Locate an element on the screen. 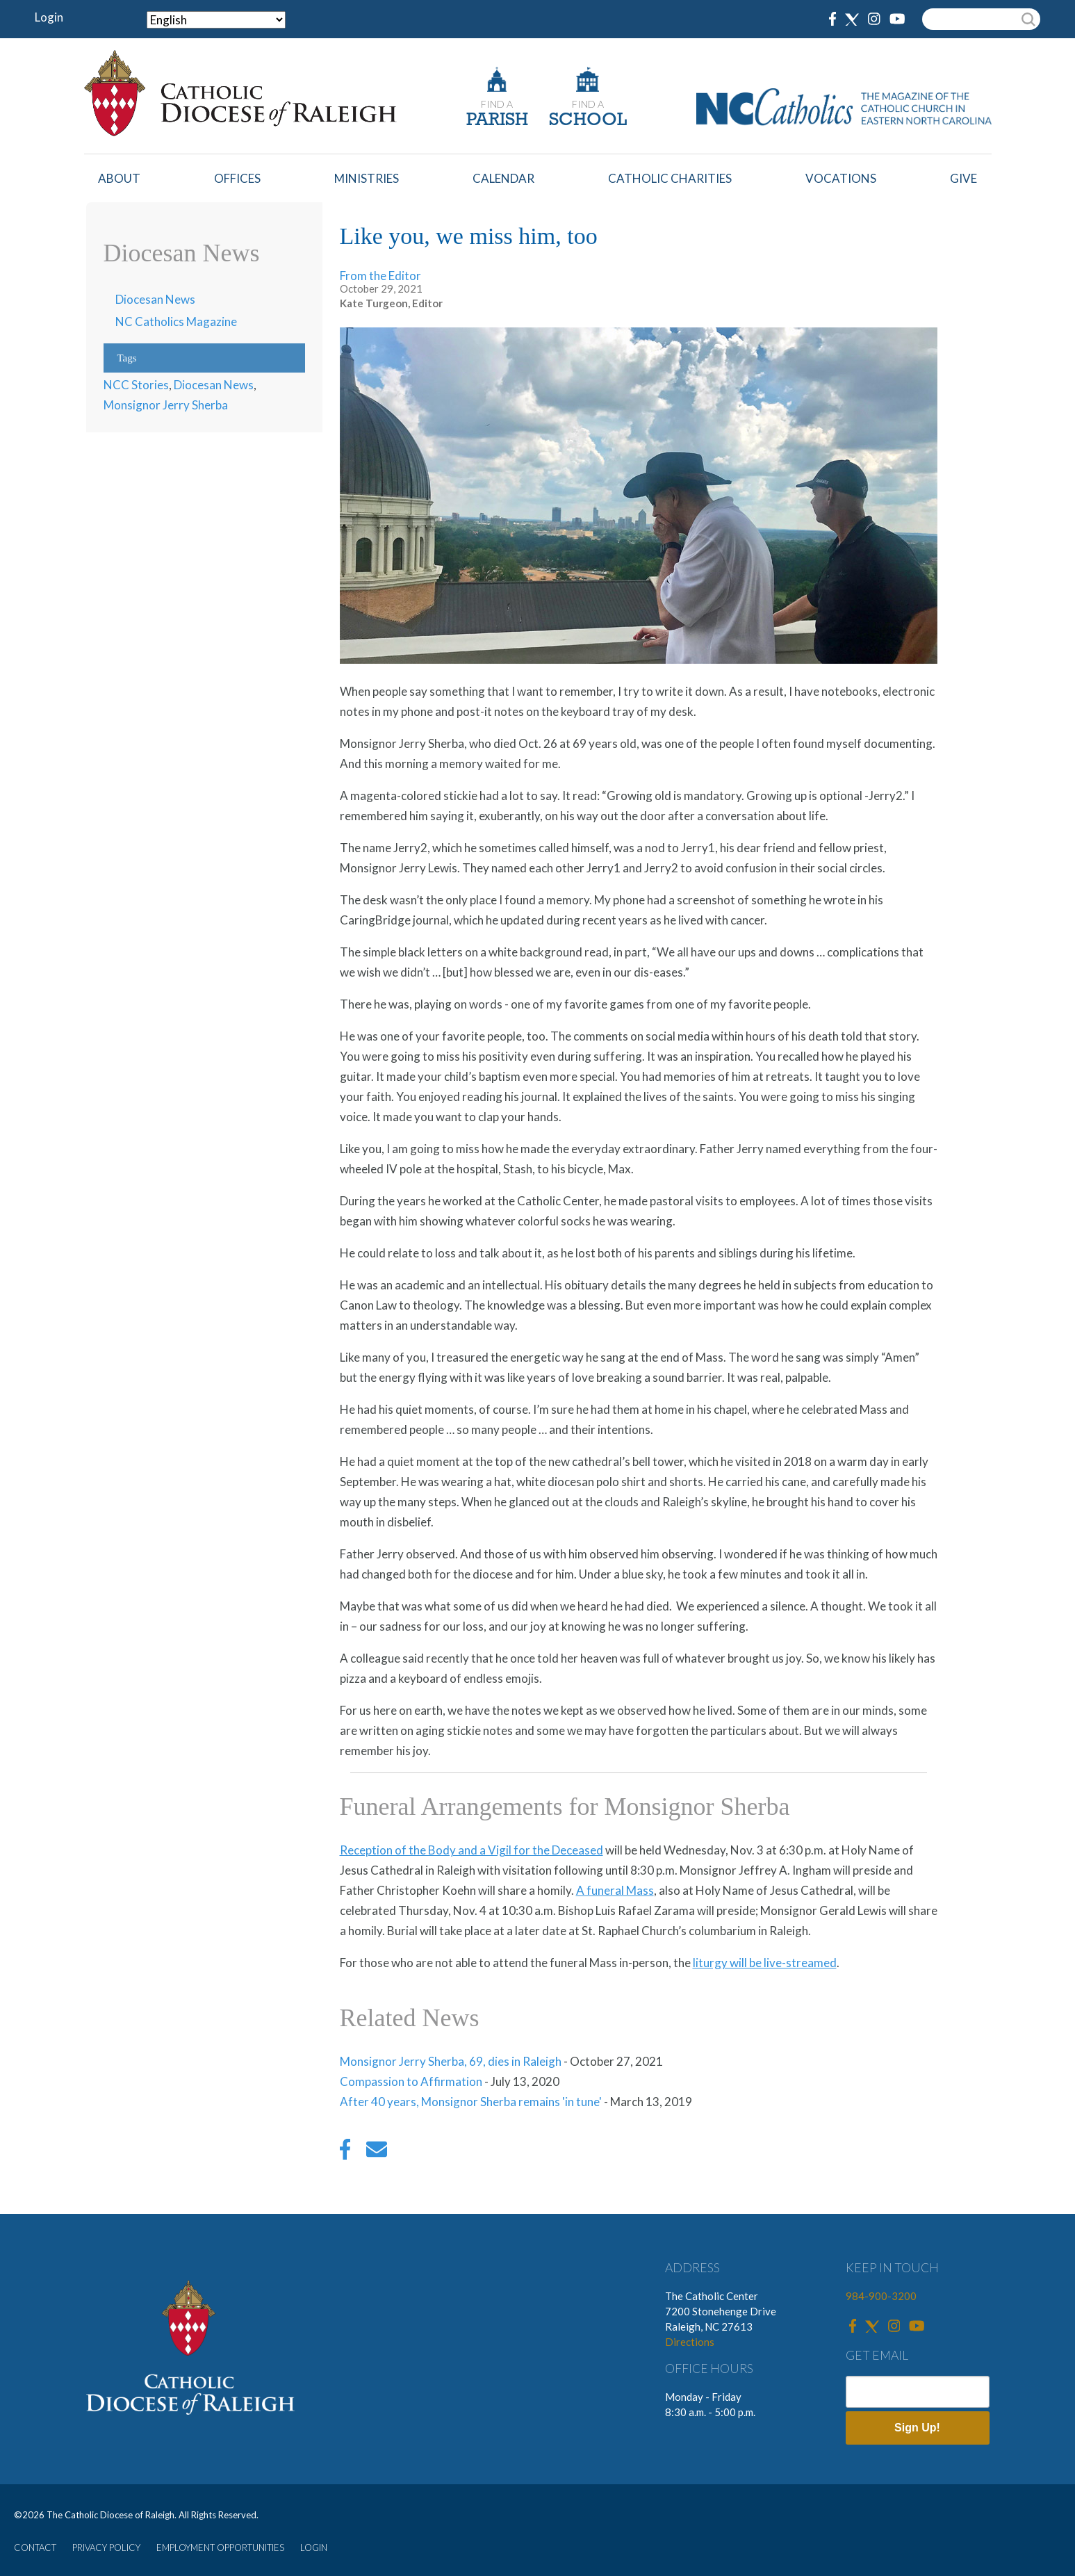  Compassion to Affirmation is located at coordinates (411, 2081).